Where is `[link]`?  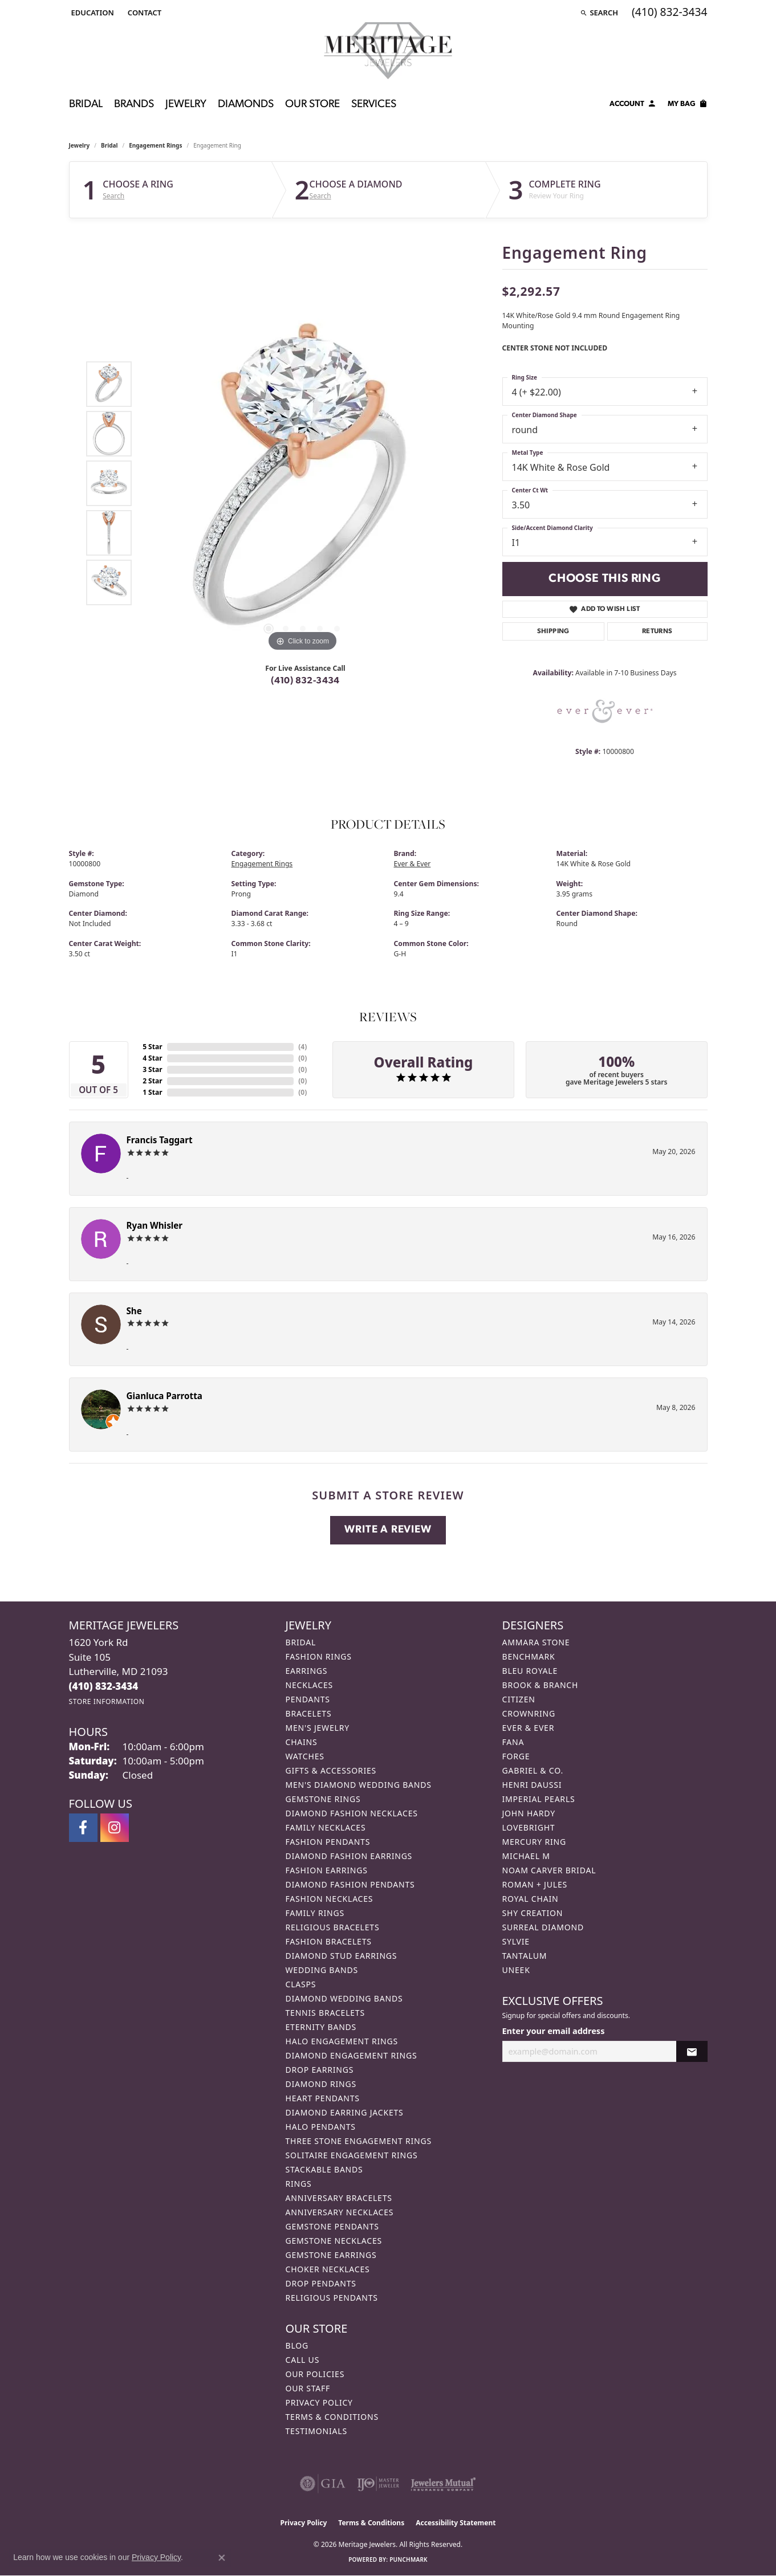 [link] is located at coordinates (143, 12).